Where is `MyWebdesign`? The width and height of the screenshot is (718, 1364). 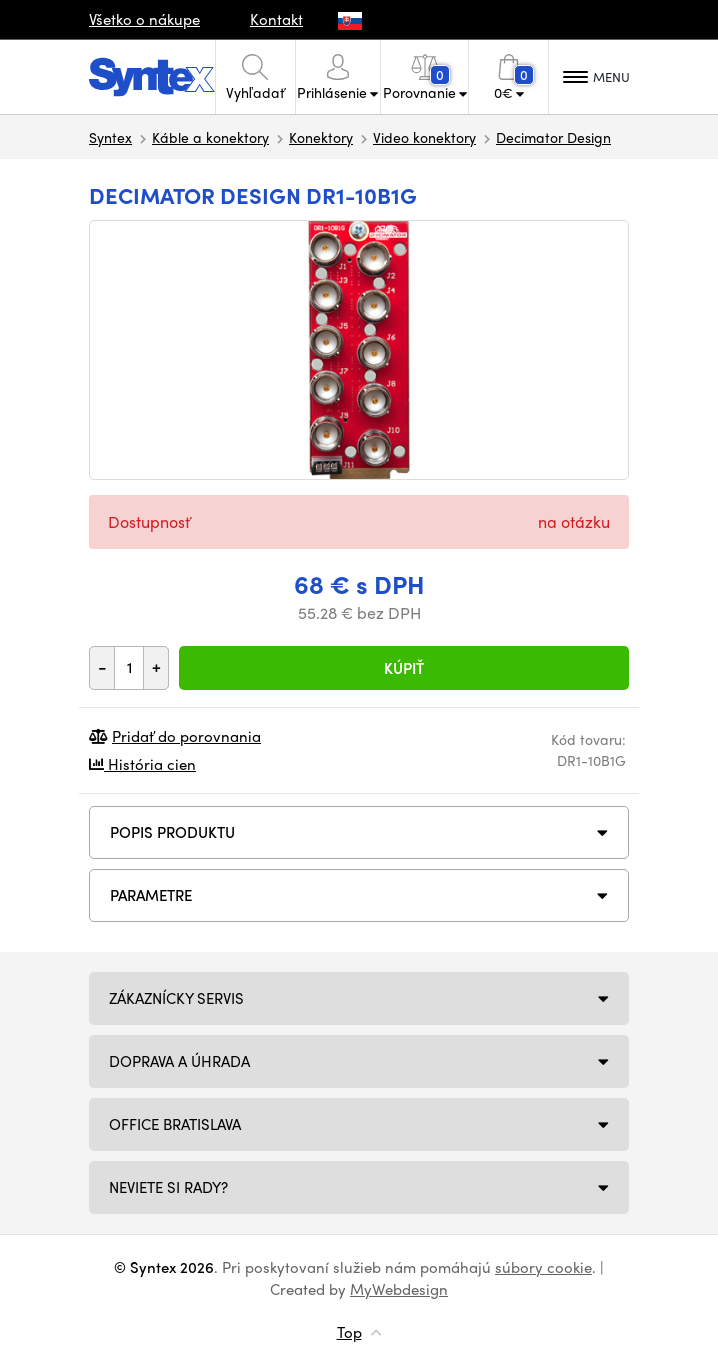 MyWebdesign is located at coordinates (399, 1289).